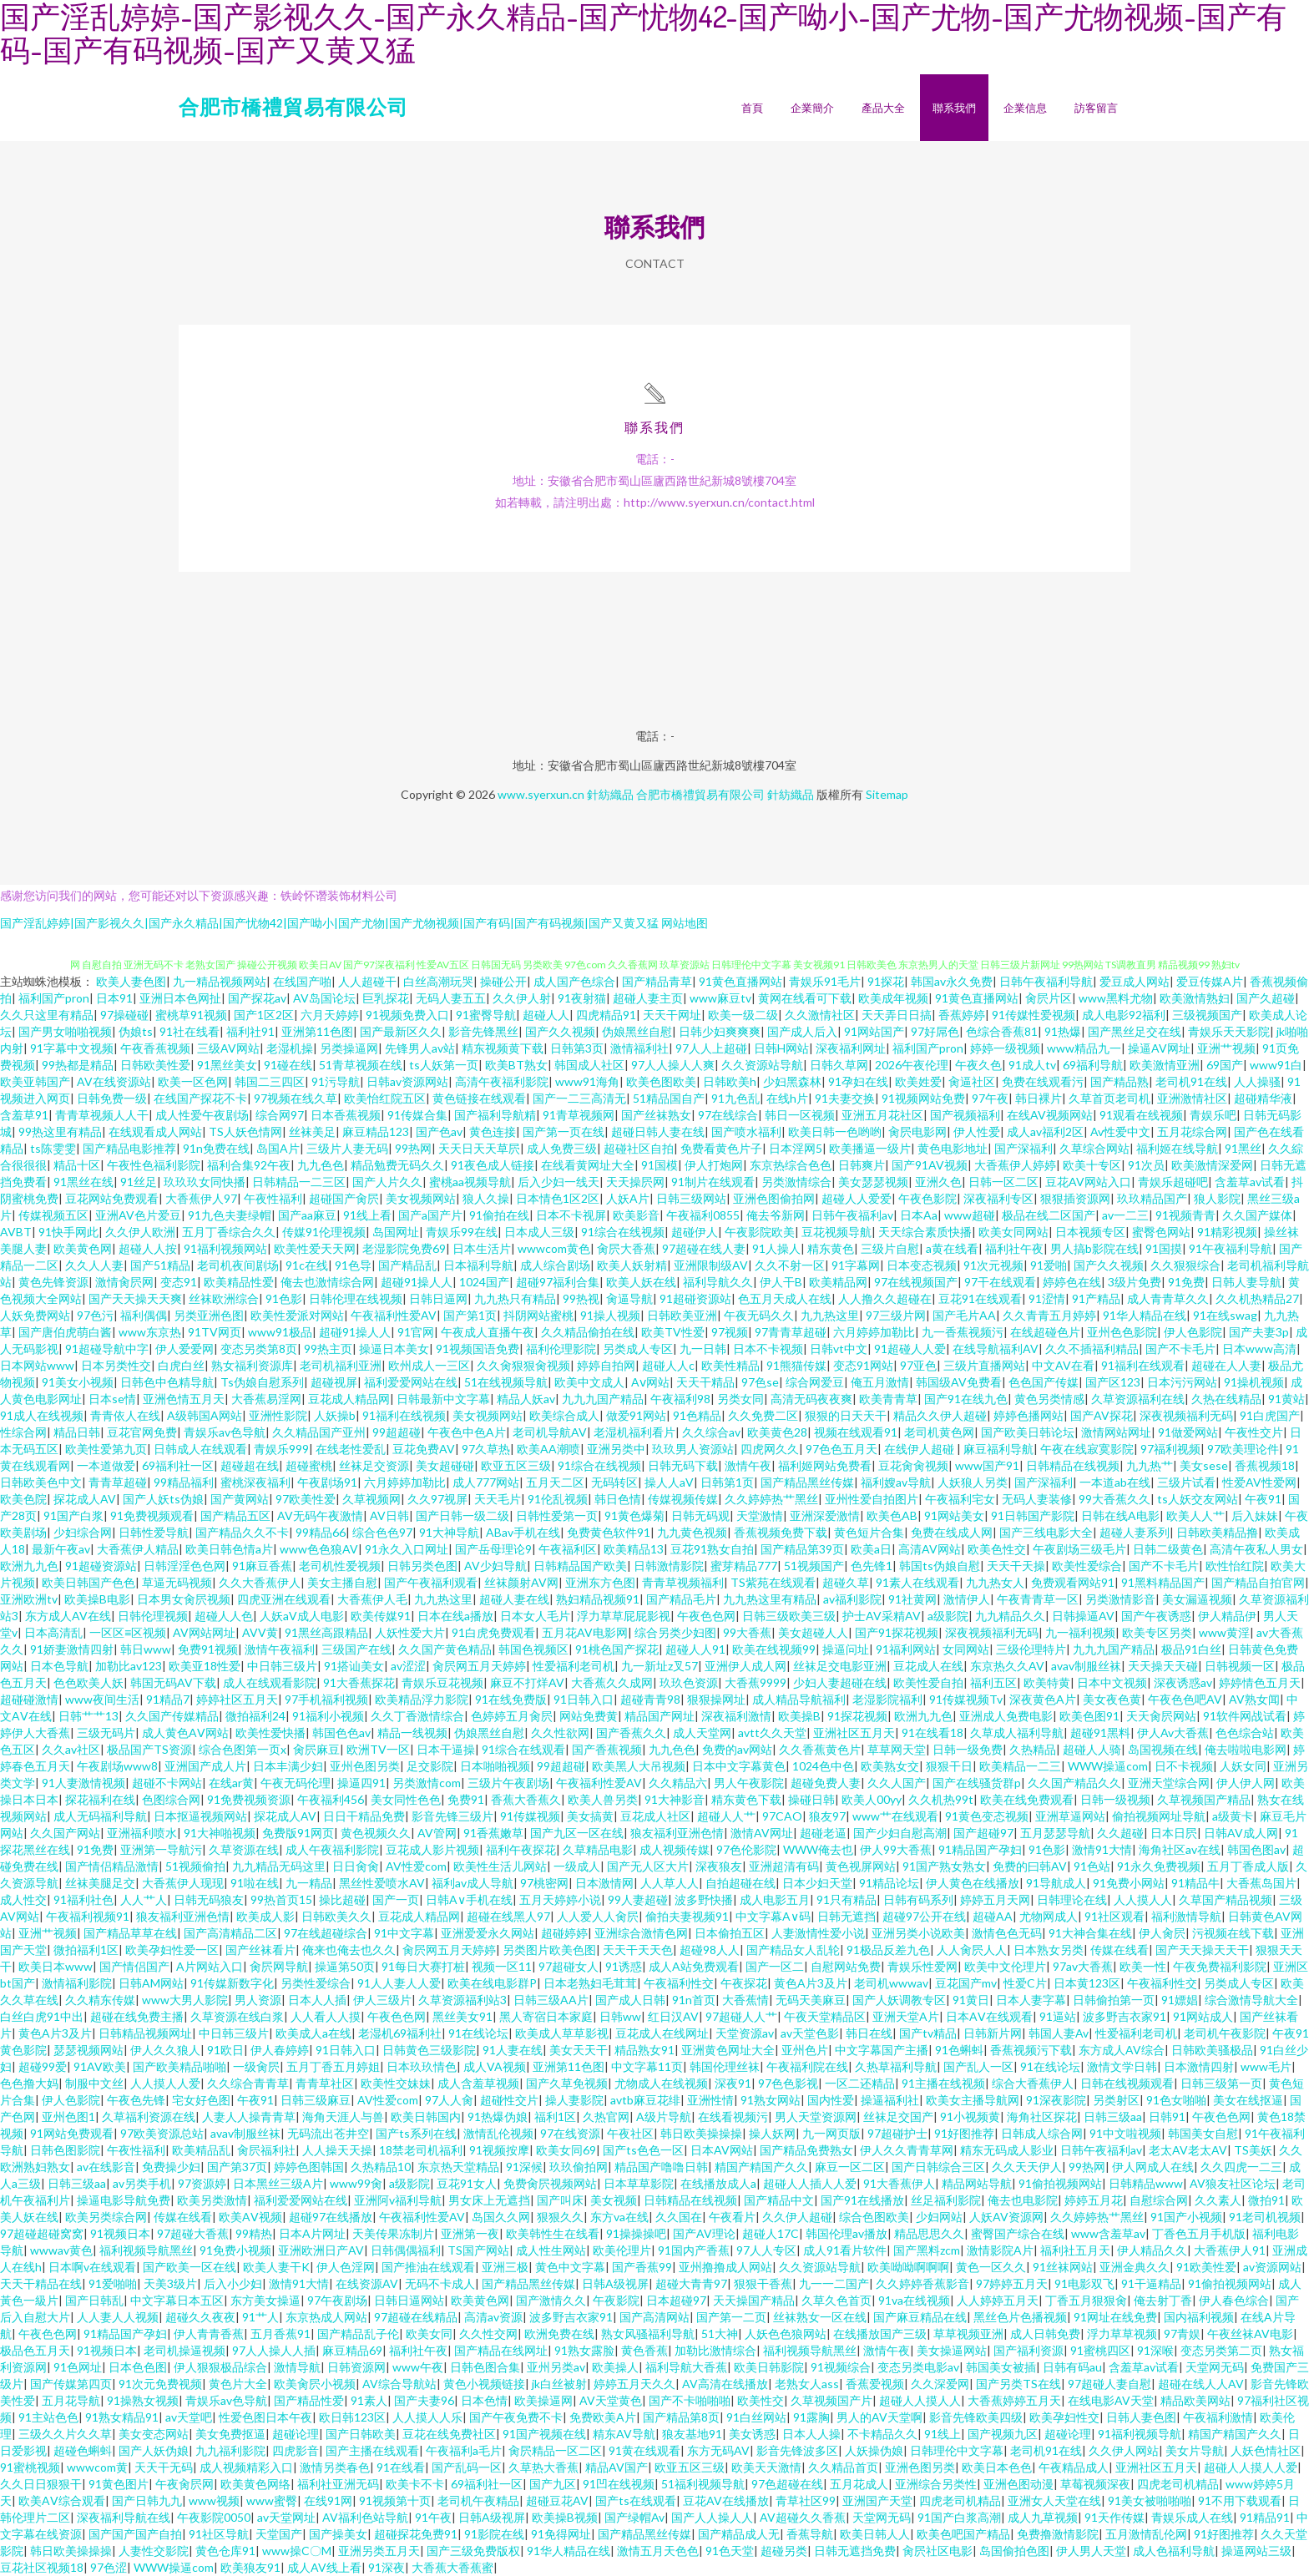  What do you see at coordinates (920, 2317) in the screenshot?
I see `国产麻豆精品在线` at bounding box center [920, 2317].